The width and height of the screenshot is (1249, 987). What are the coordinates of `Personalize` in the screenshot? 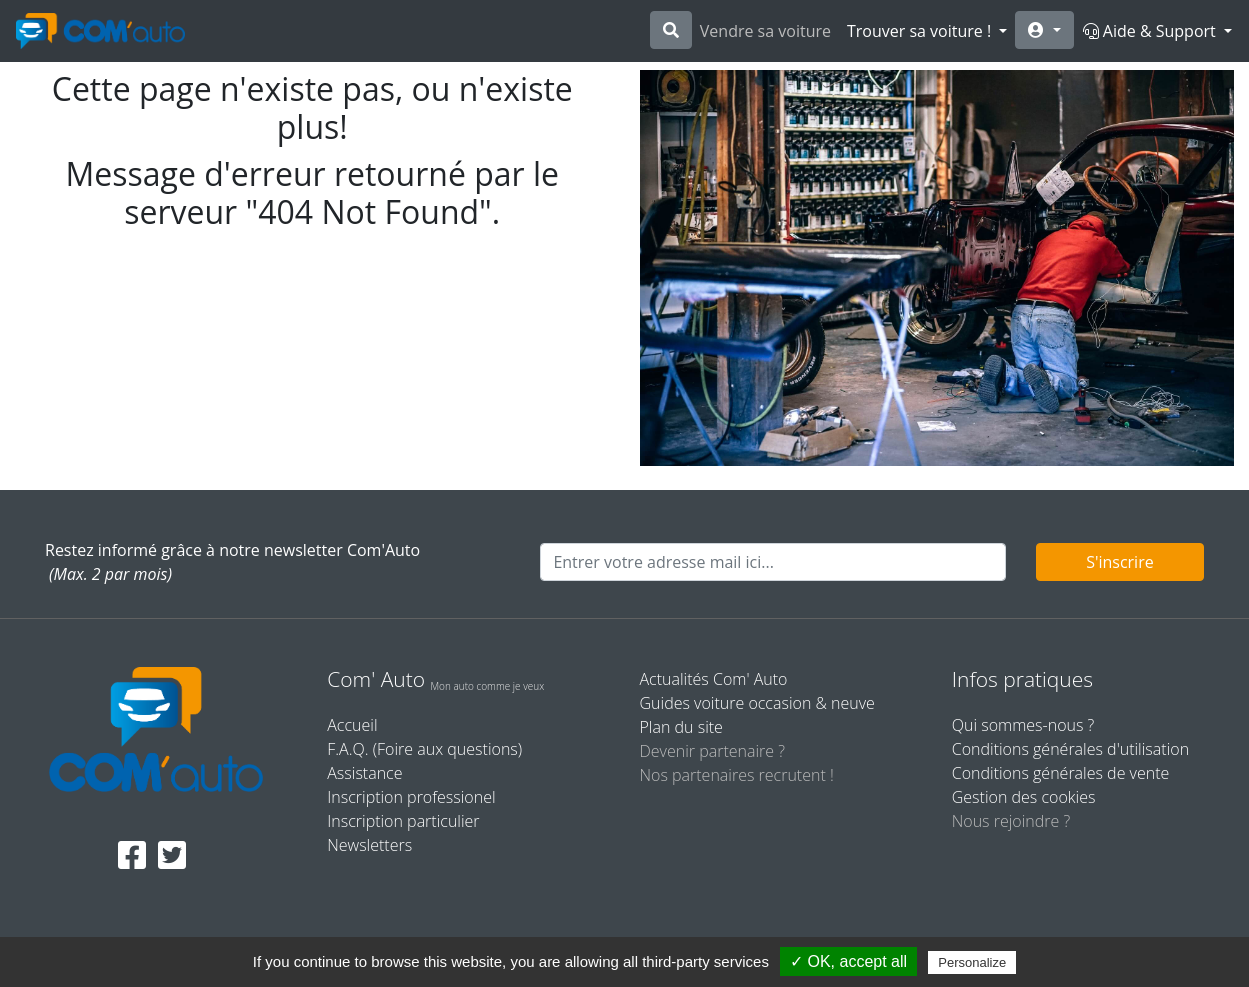 It's located at (972, 962).